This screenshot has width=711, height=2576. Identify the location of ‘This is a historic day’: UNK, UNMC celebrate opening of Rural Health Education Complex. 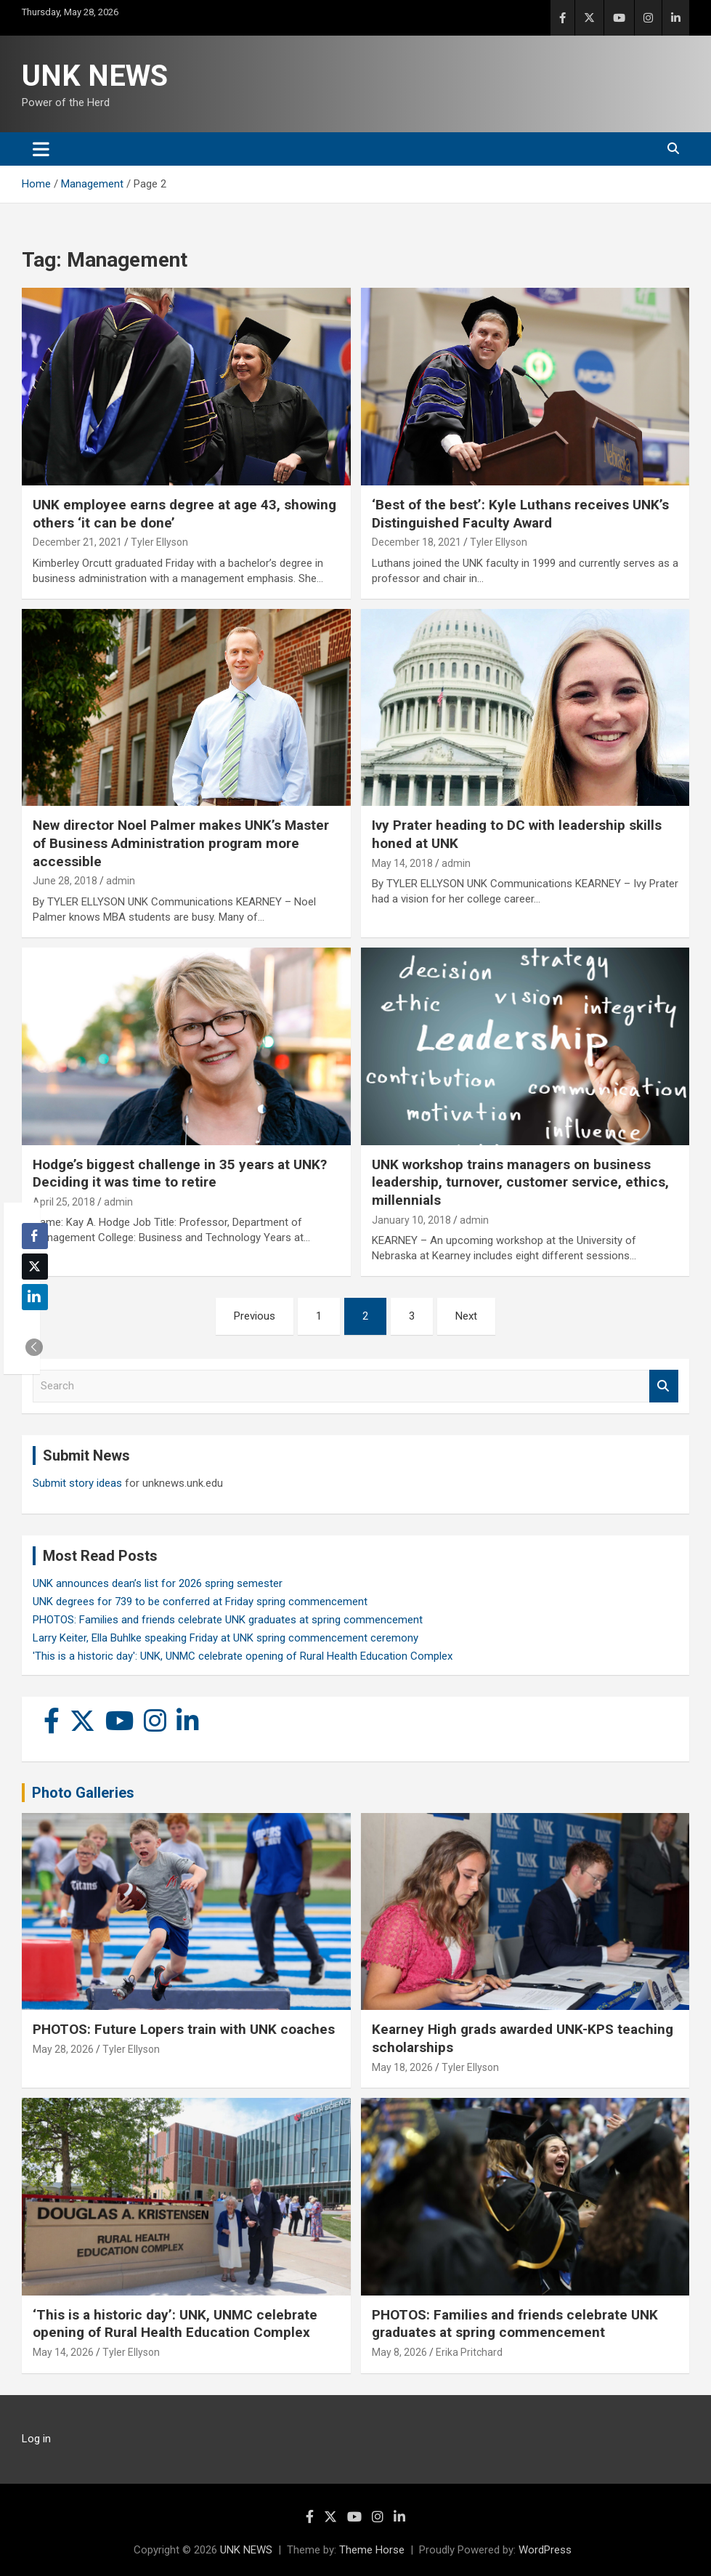
(175, 2323).